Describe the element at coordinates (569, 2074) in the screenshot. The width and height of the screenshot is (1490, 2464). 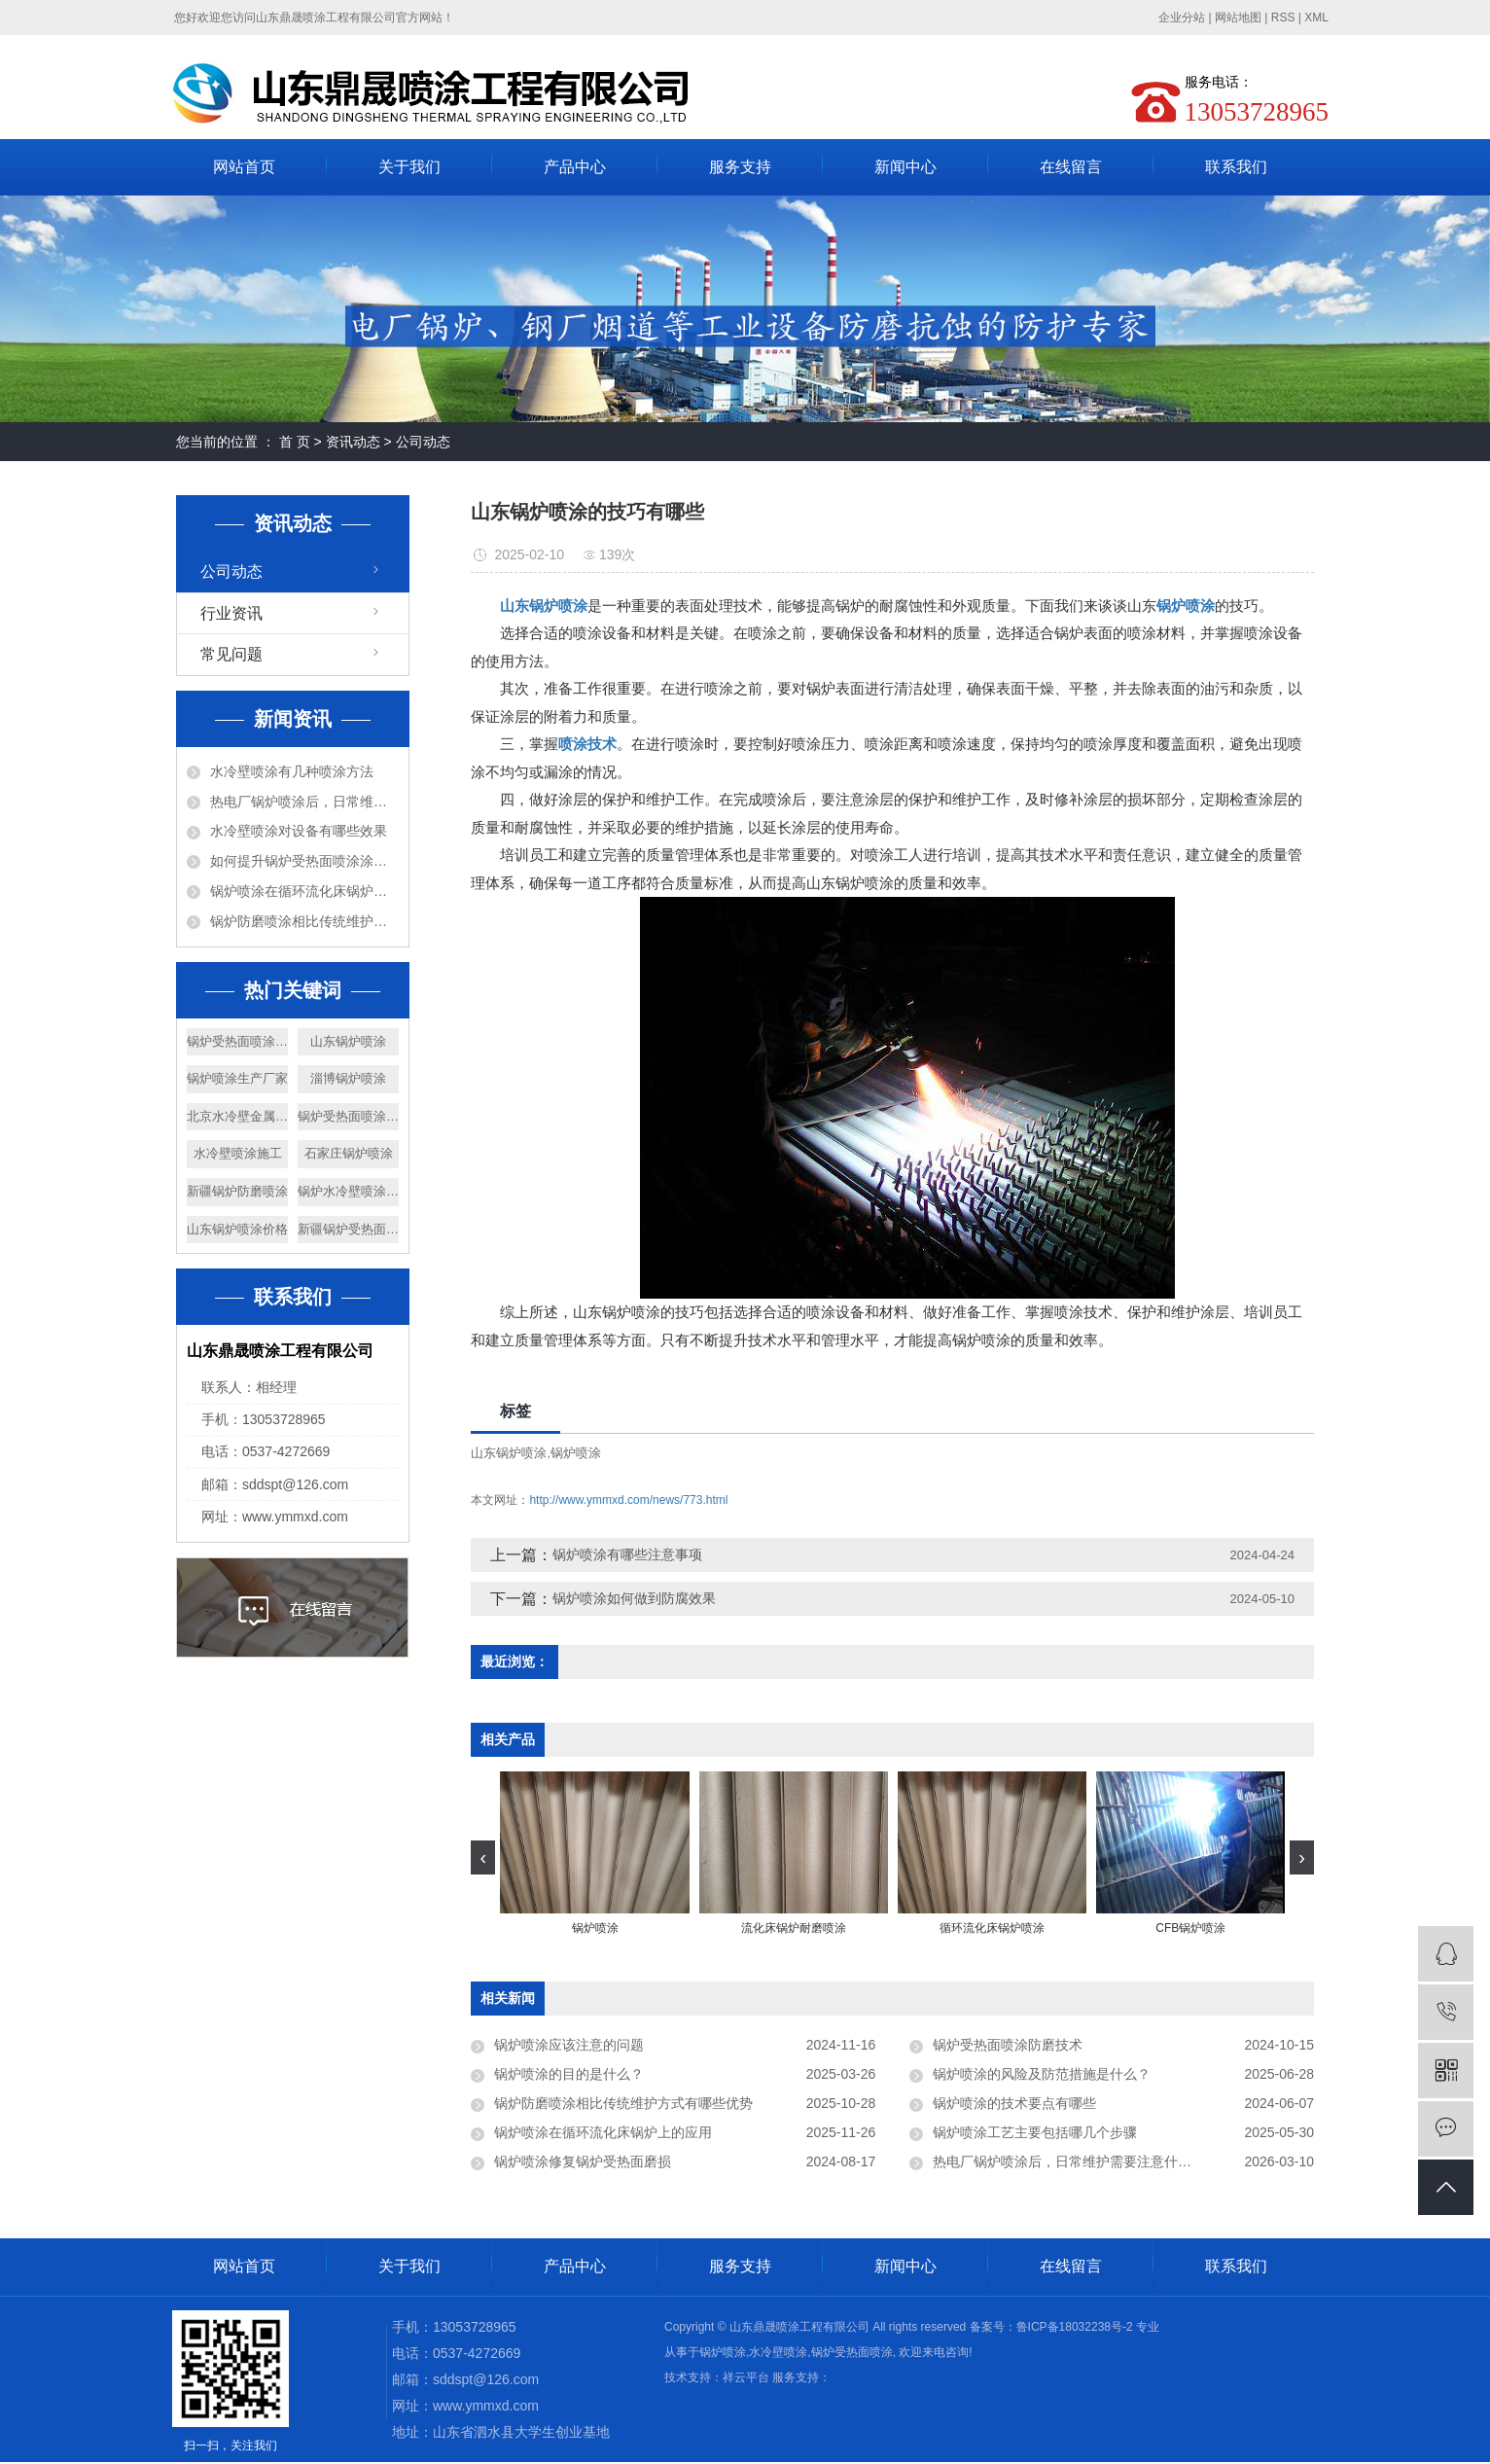
I see `锅炉喷涂的目的是什么？` at that location.